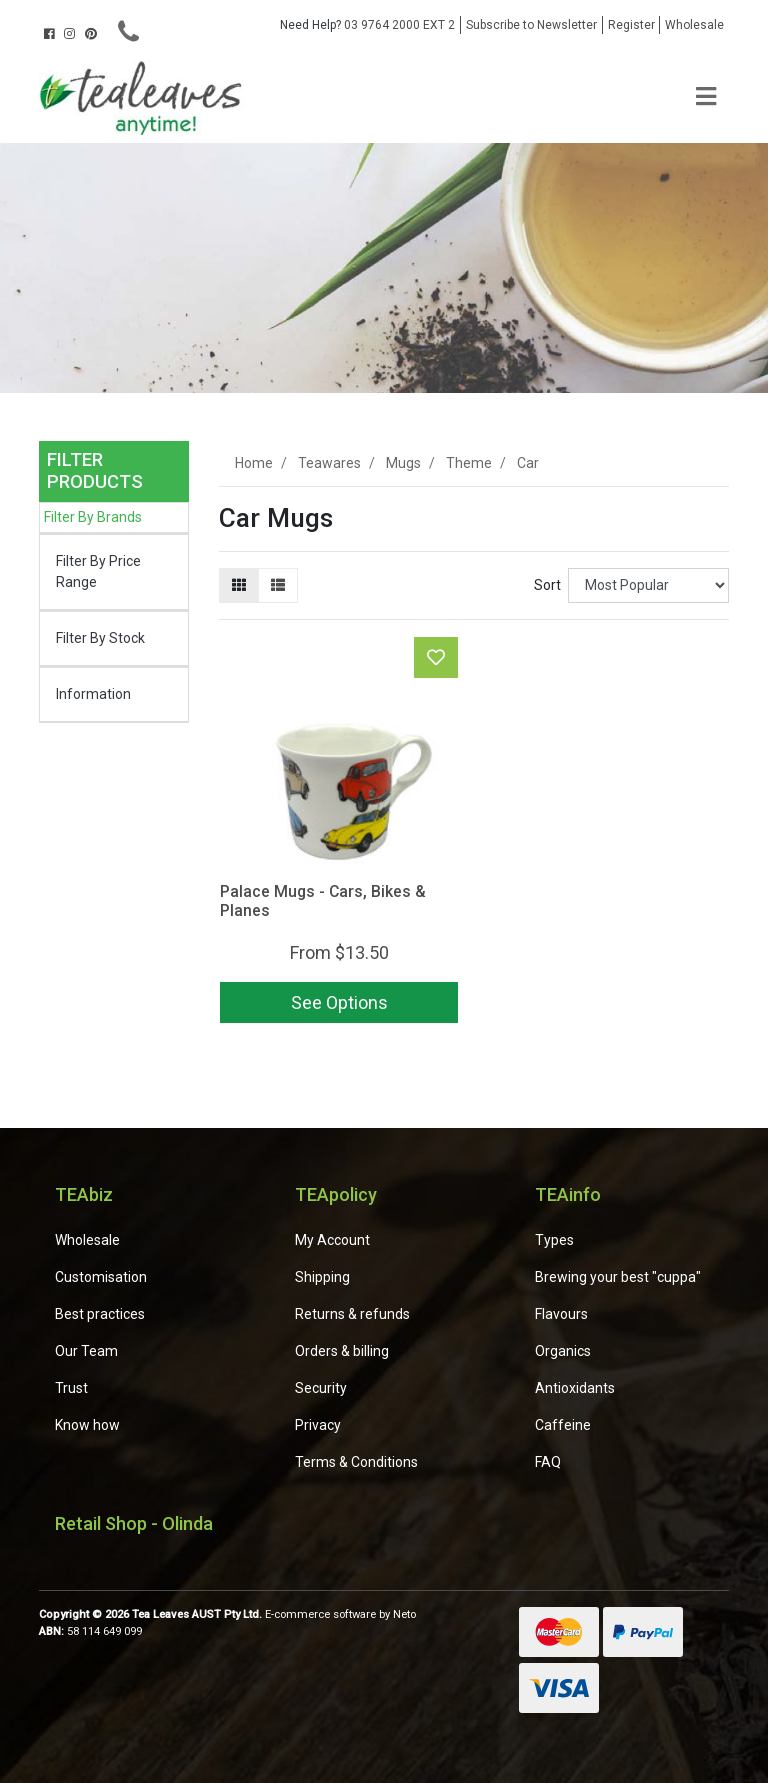 The width and height of the screenshot is (768, 1783). Describe the element at coordinates (631, 25) in the screenshot. I see `Register` at that location.